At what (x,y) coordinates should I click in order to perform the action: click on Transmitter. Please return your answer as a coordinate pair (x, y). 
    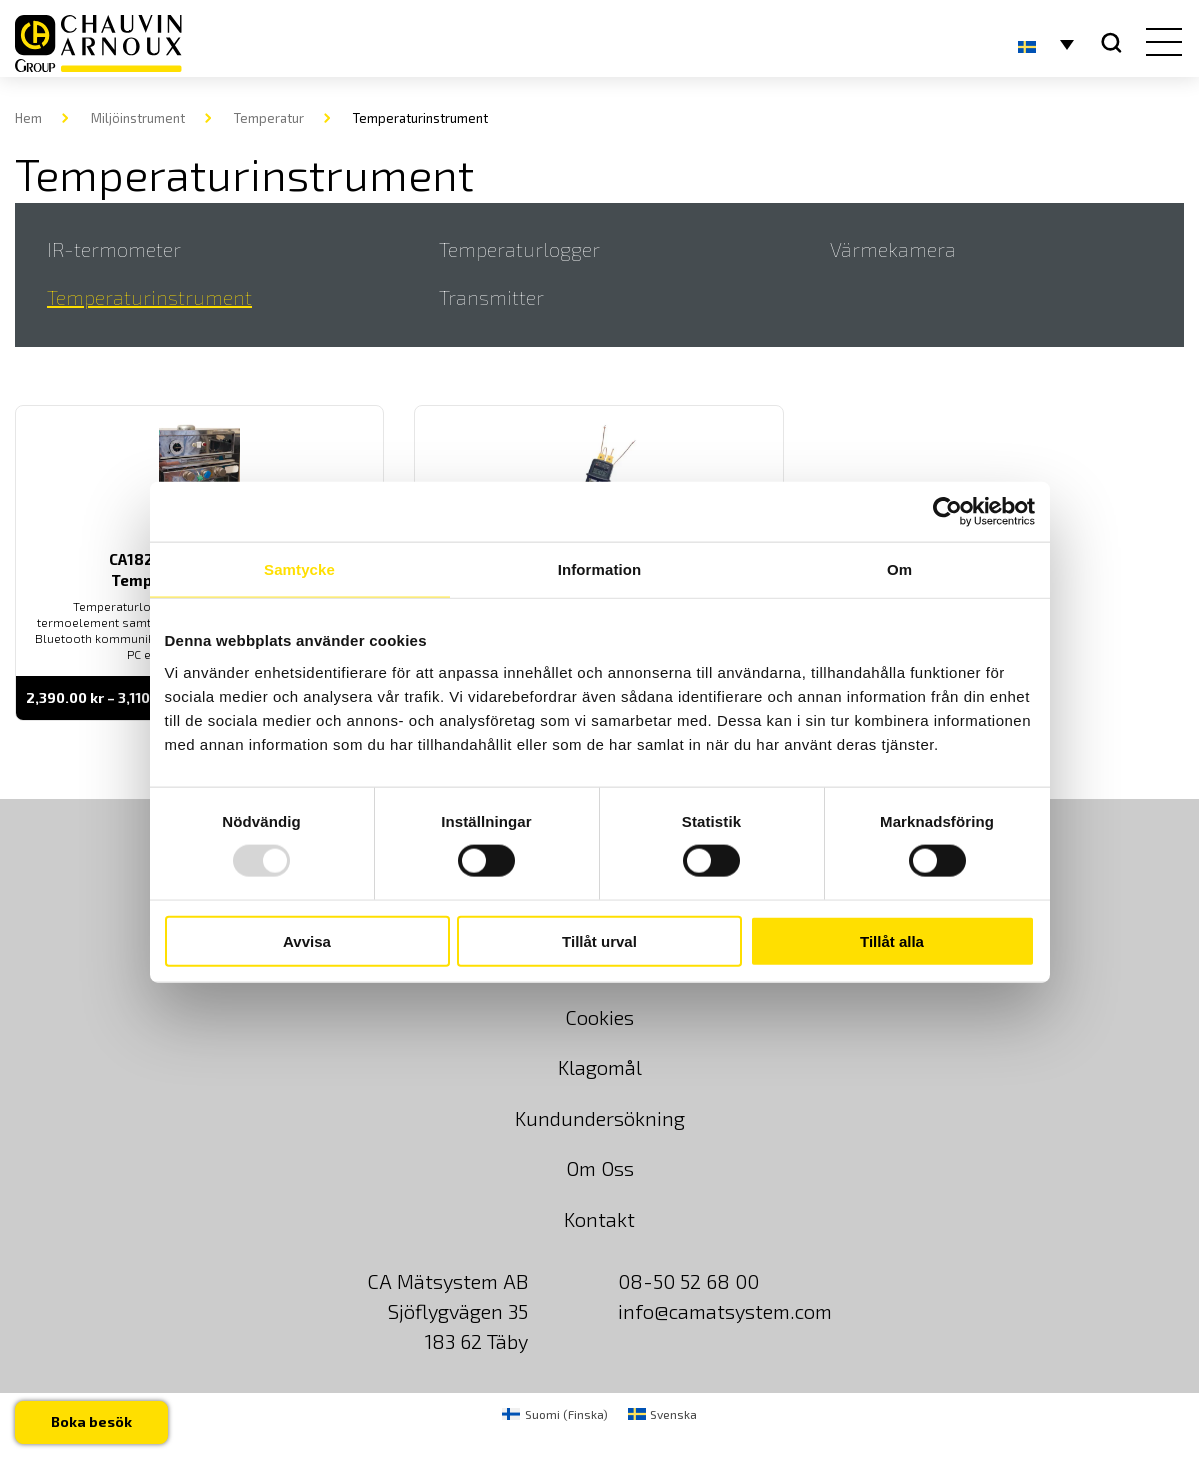
    Looking at the image, I should click on (491, 297).